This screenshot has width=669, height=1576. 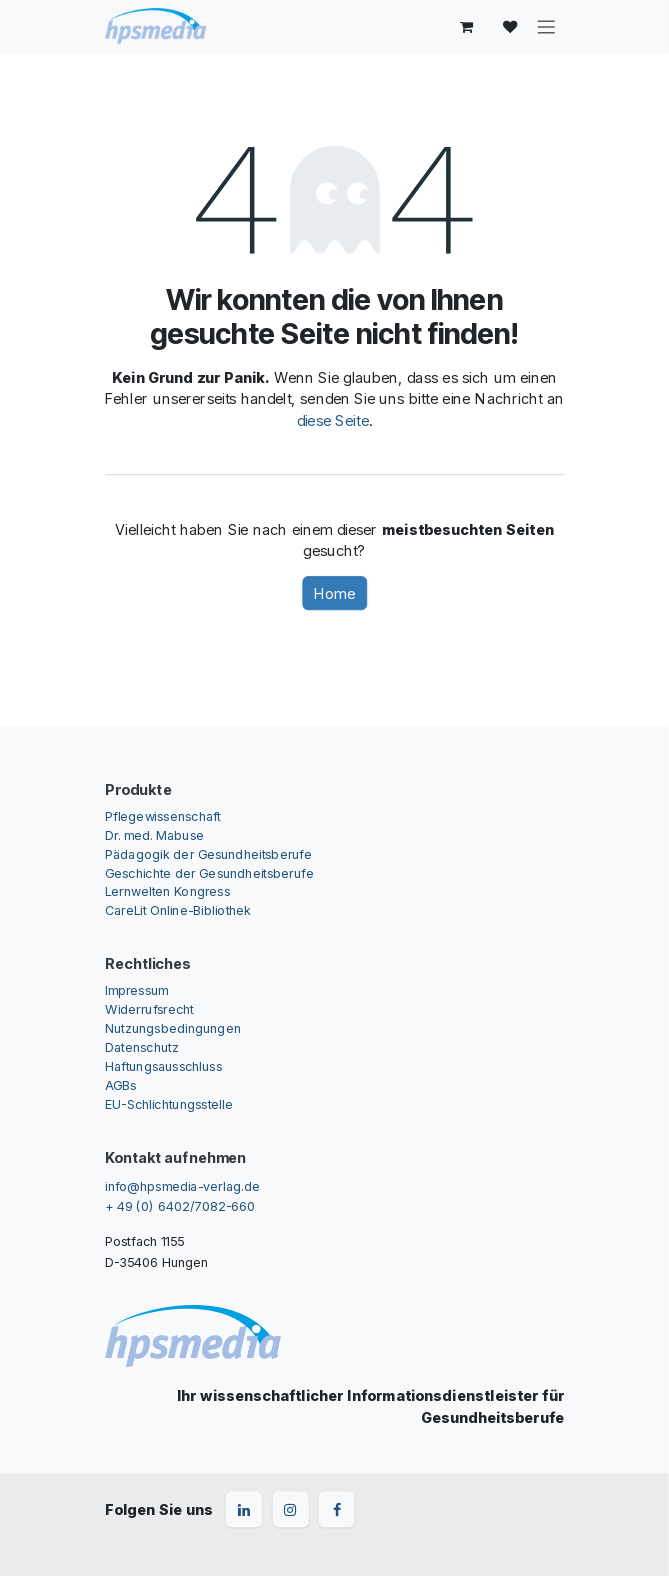 What do you see at coordinates (209, 872) in the screenshot?
I see `Geschichte der Gesundheitsberufe` at bounding box center [209, 872].